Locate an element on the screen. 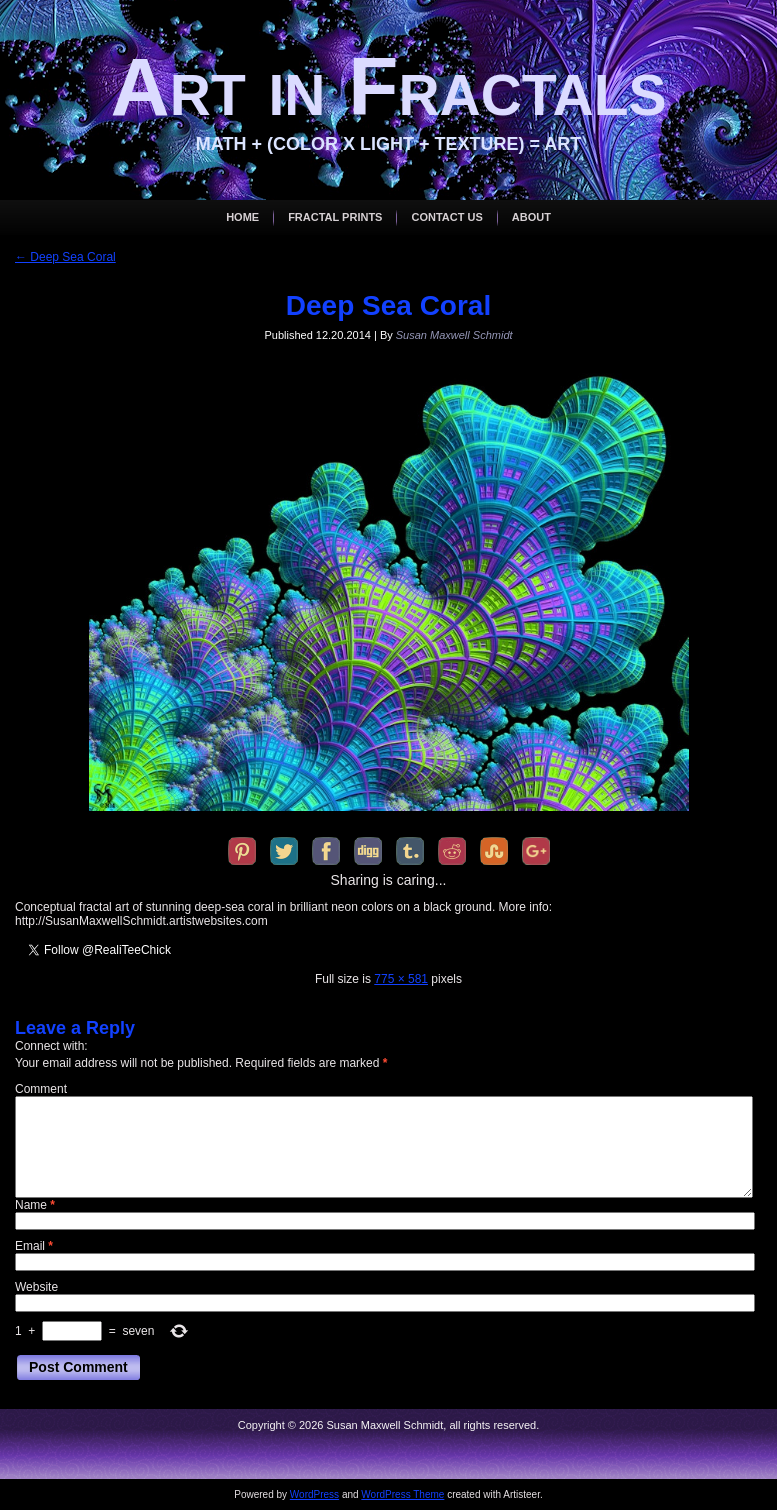  Susan Maxwell Schmidt is located at coordinates (454, 335).